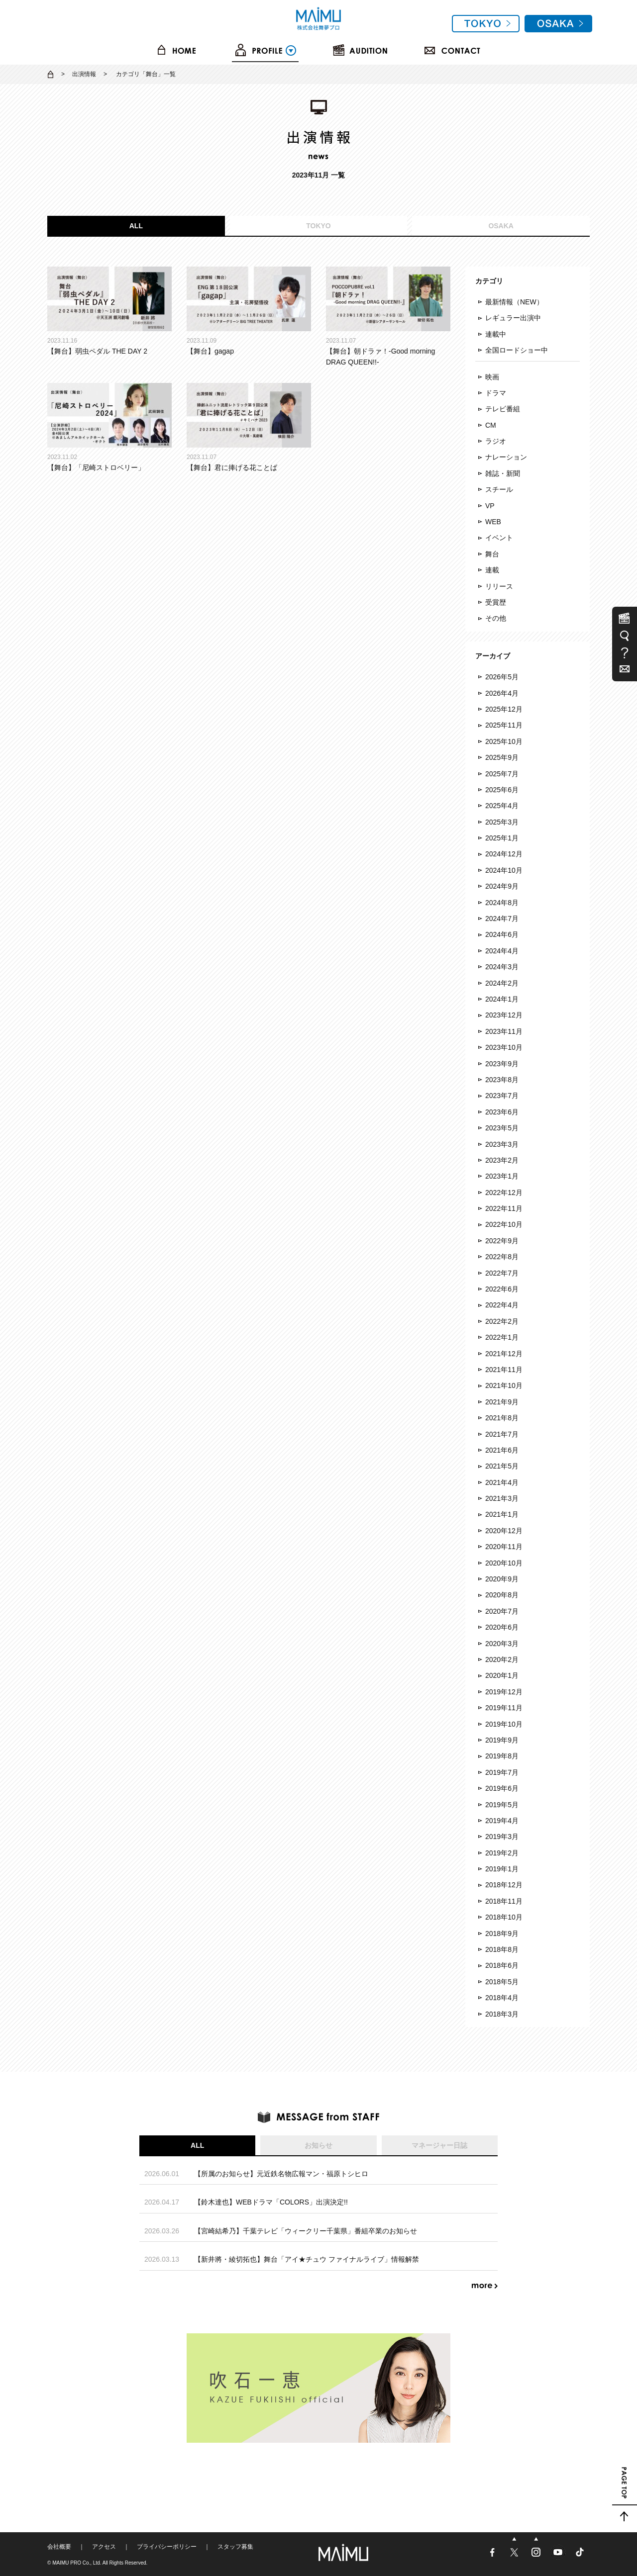 The height and width of the screenshot is (2576, 637). What do you see at coordinates (504, 1708) in the screenshot?
I see `2019年11月` at bounding box center [504, 1708].